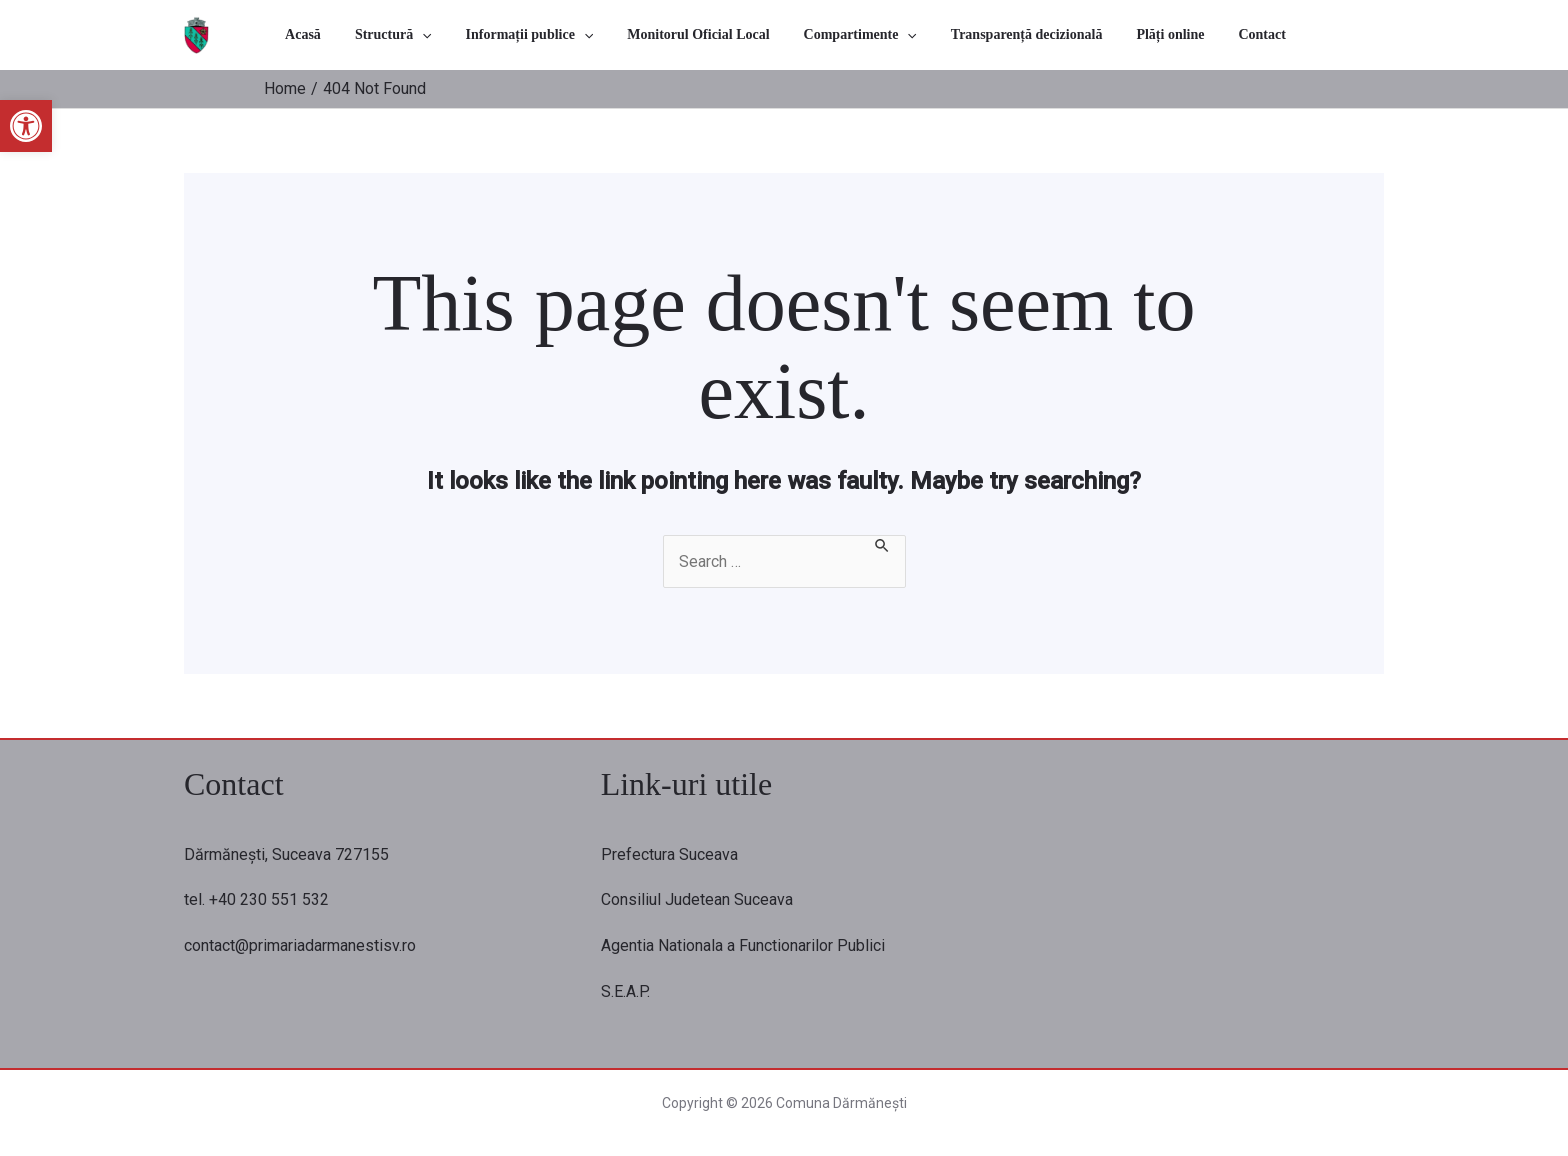 This screenshot has height=1156, width=1568. Describe the element at coordinates (625, 991) in the screenshot. I see `S.E.A.P.` at that location.